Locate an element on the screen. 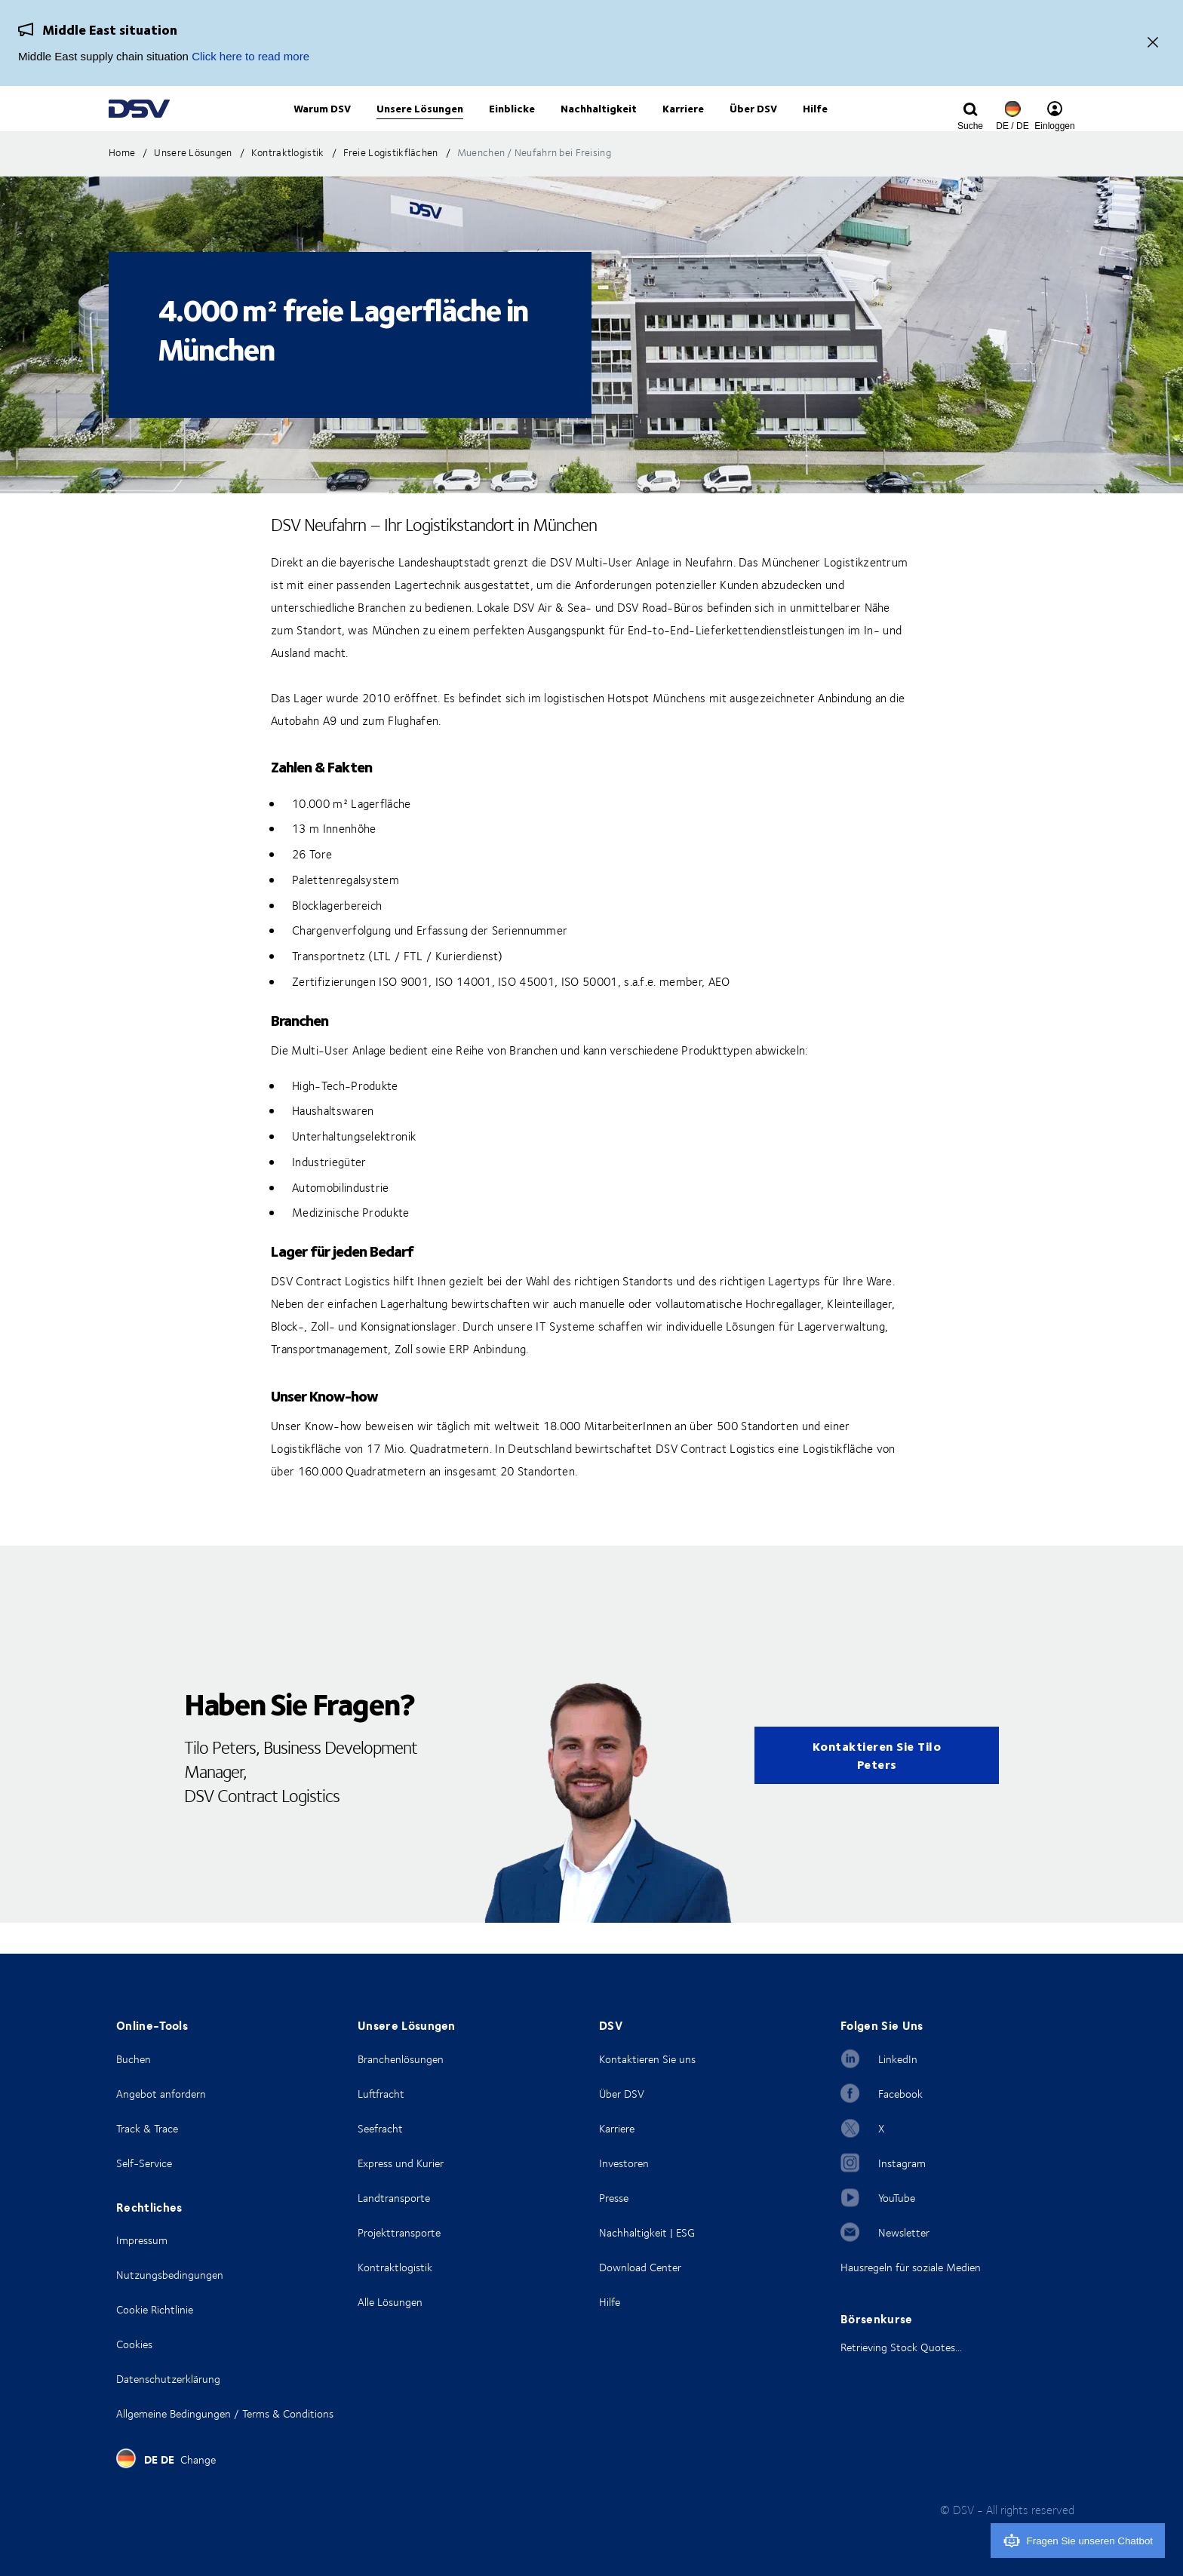  Landtransporte is located at coordinates (394, 2198).